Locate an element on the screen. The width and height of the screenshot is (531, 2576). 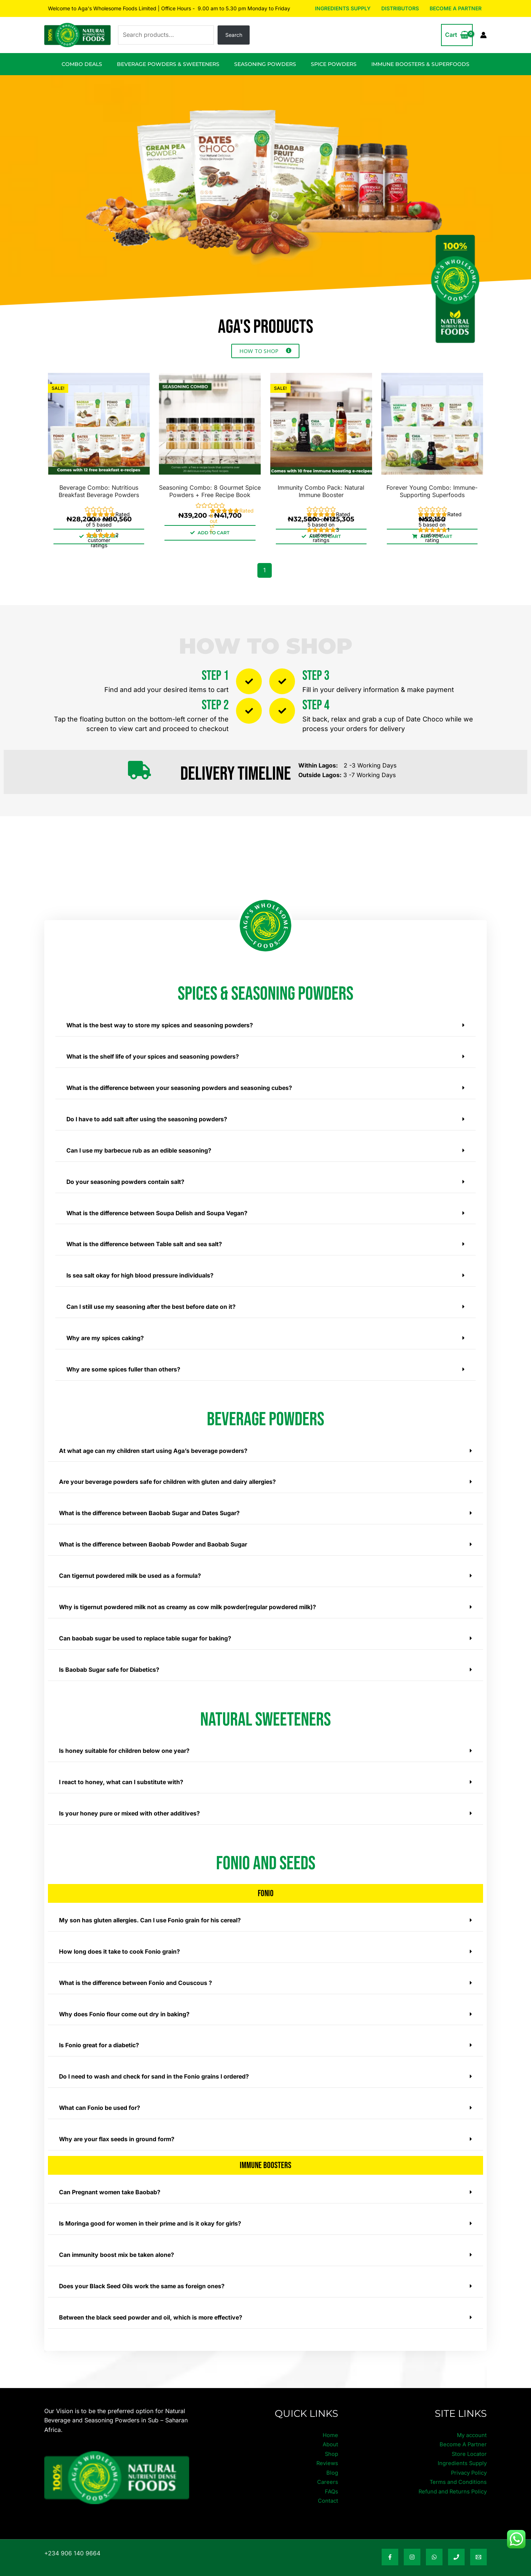
Can I use my barbecue rub as an edible seasoning? is located at coordinates (140, 1149).